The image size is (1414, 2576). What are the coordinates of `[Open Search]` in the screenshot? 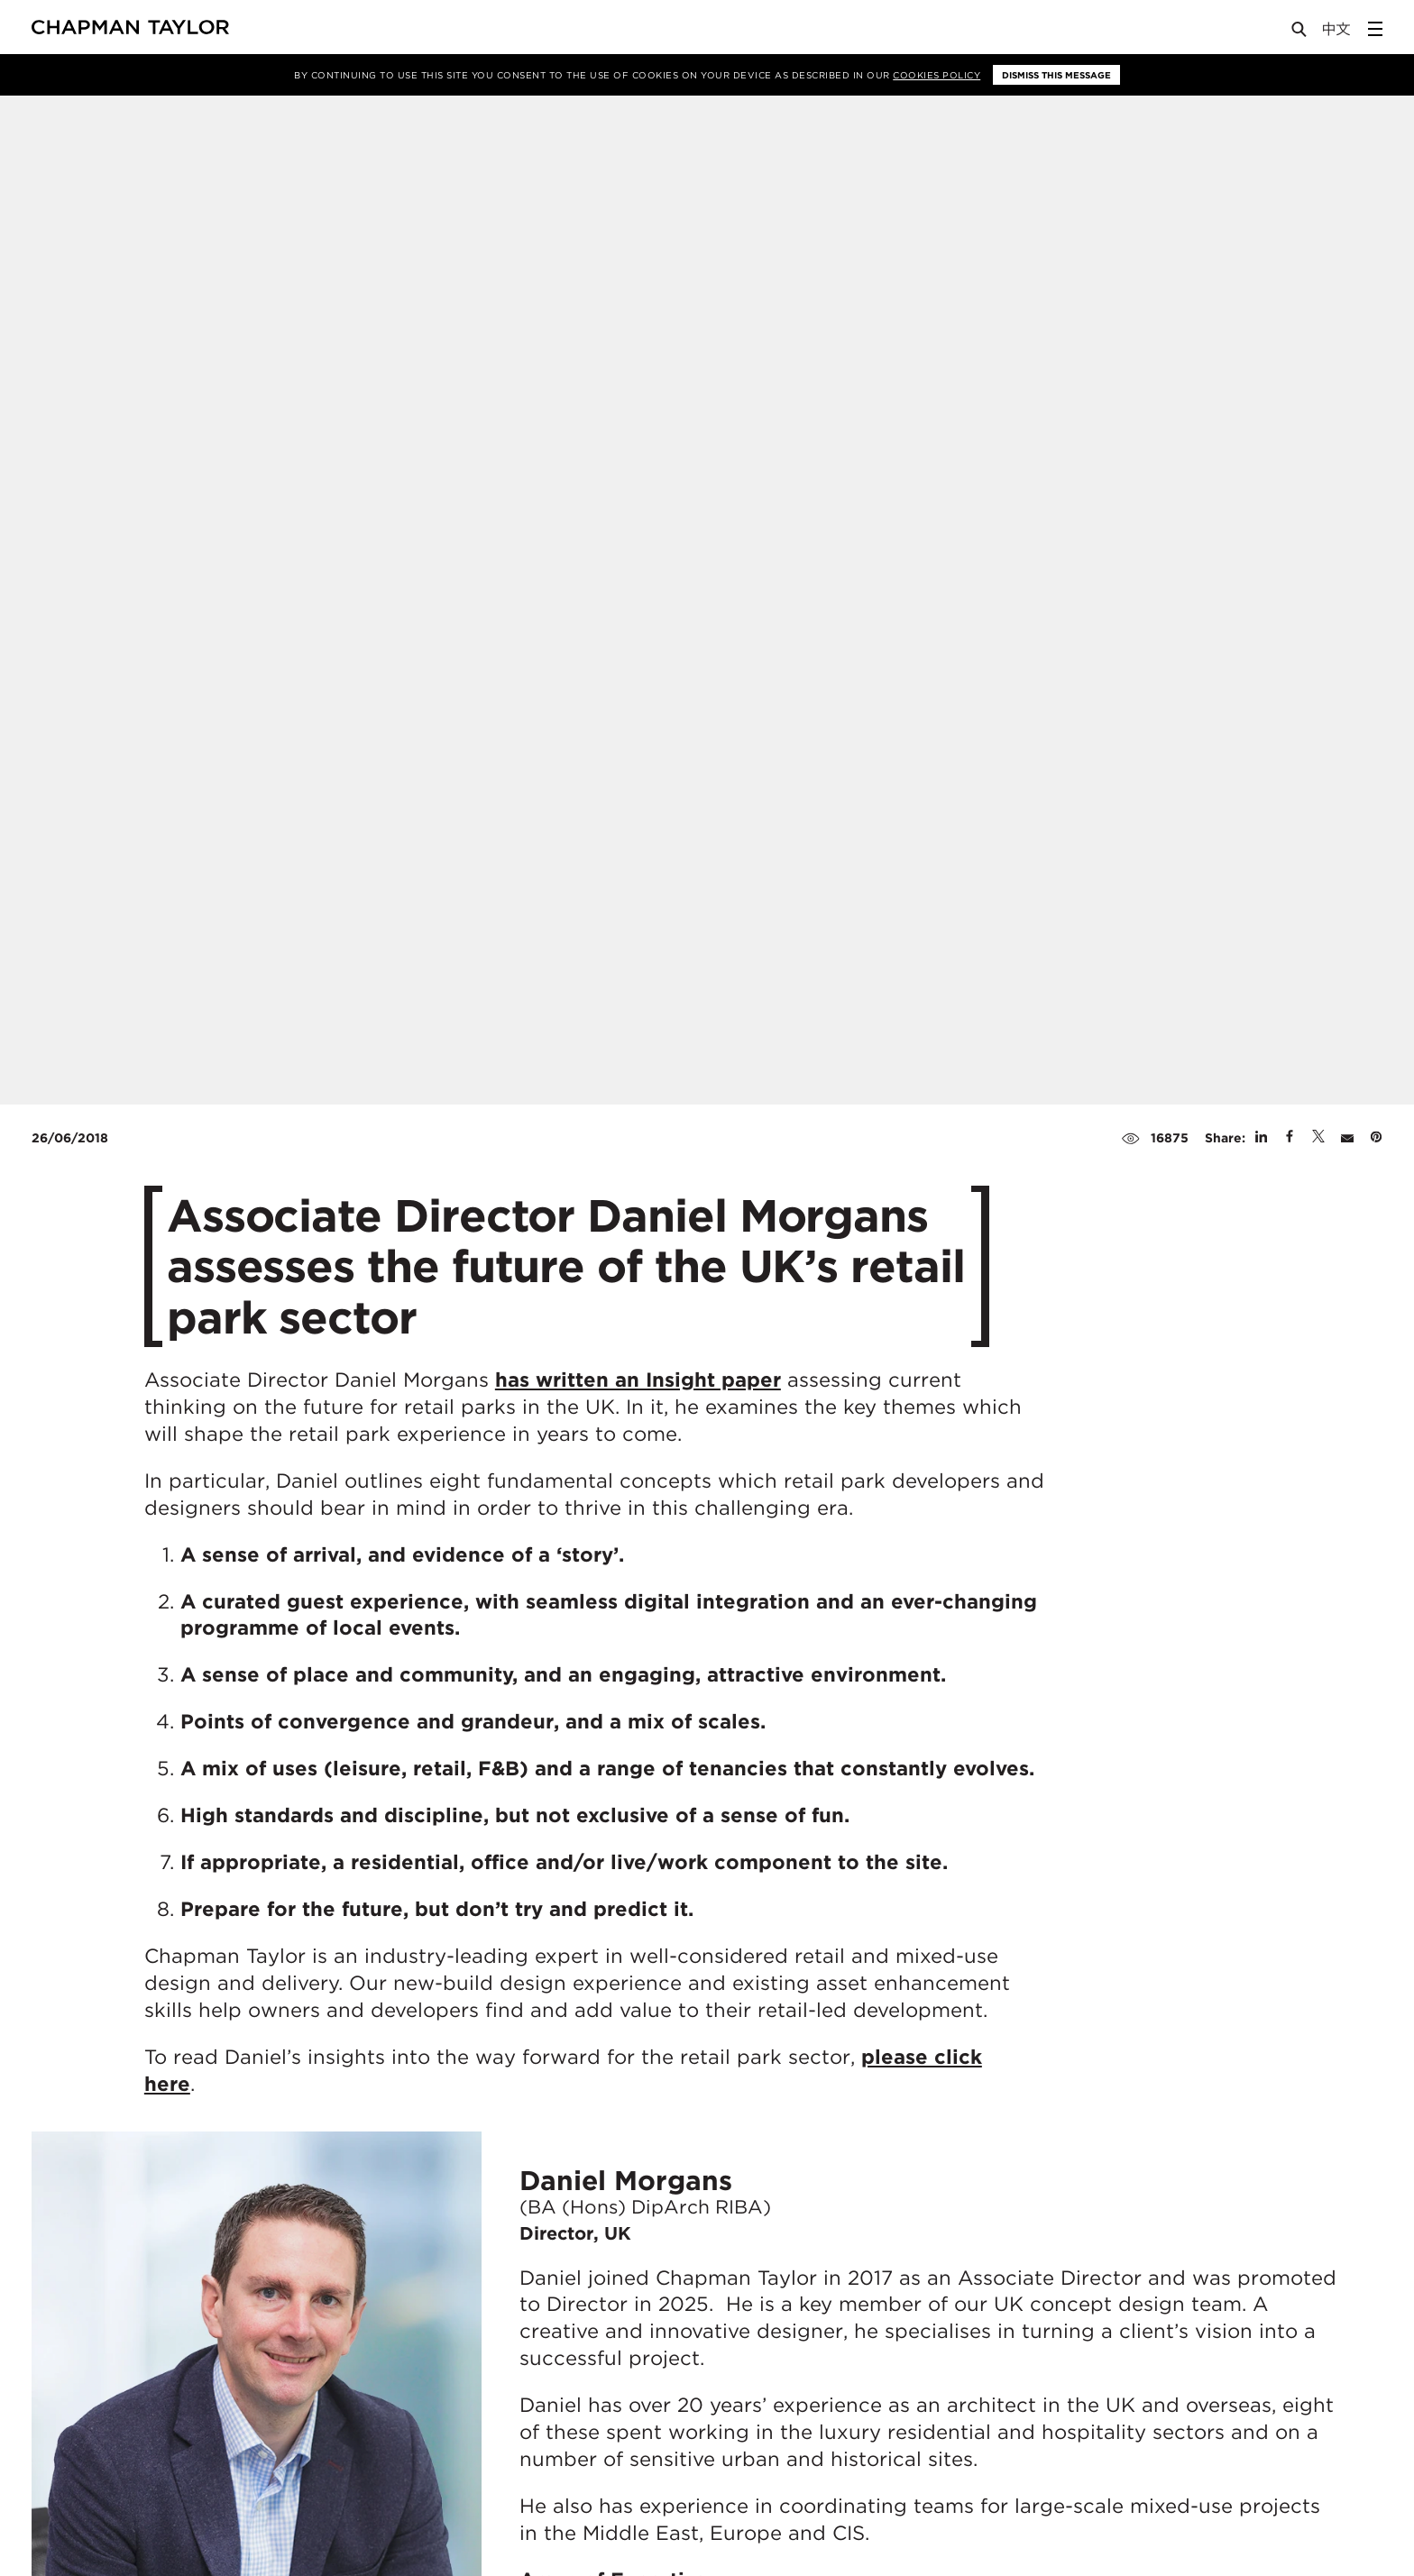 It's located at (1300, 33).